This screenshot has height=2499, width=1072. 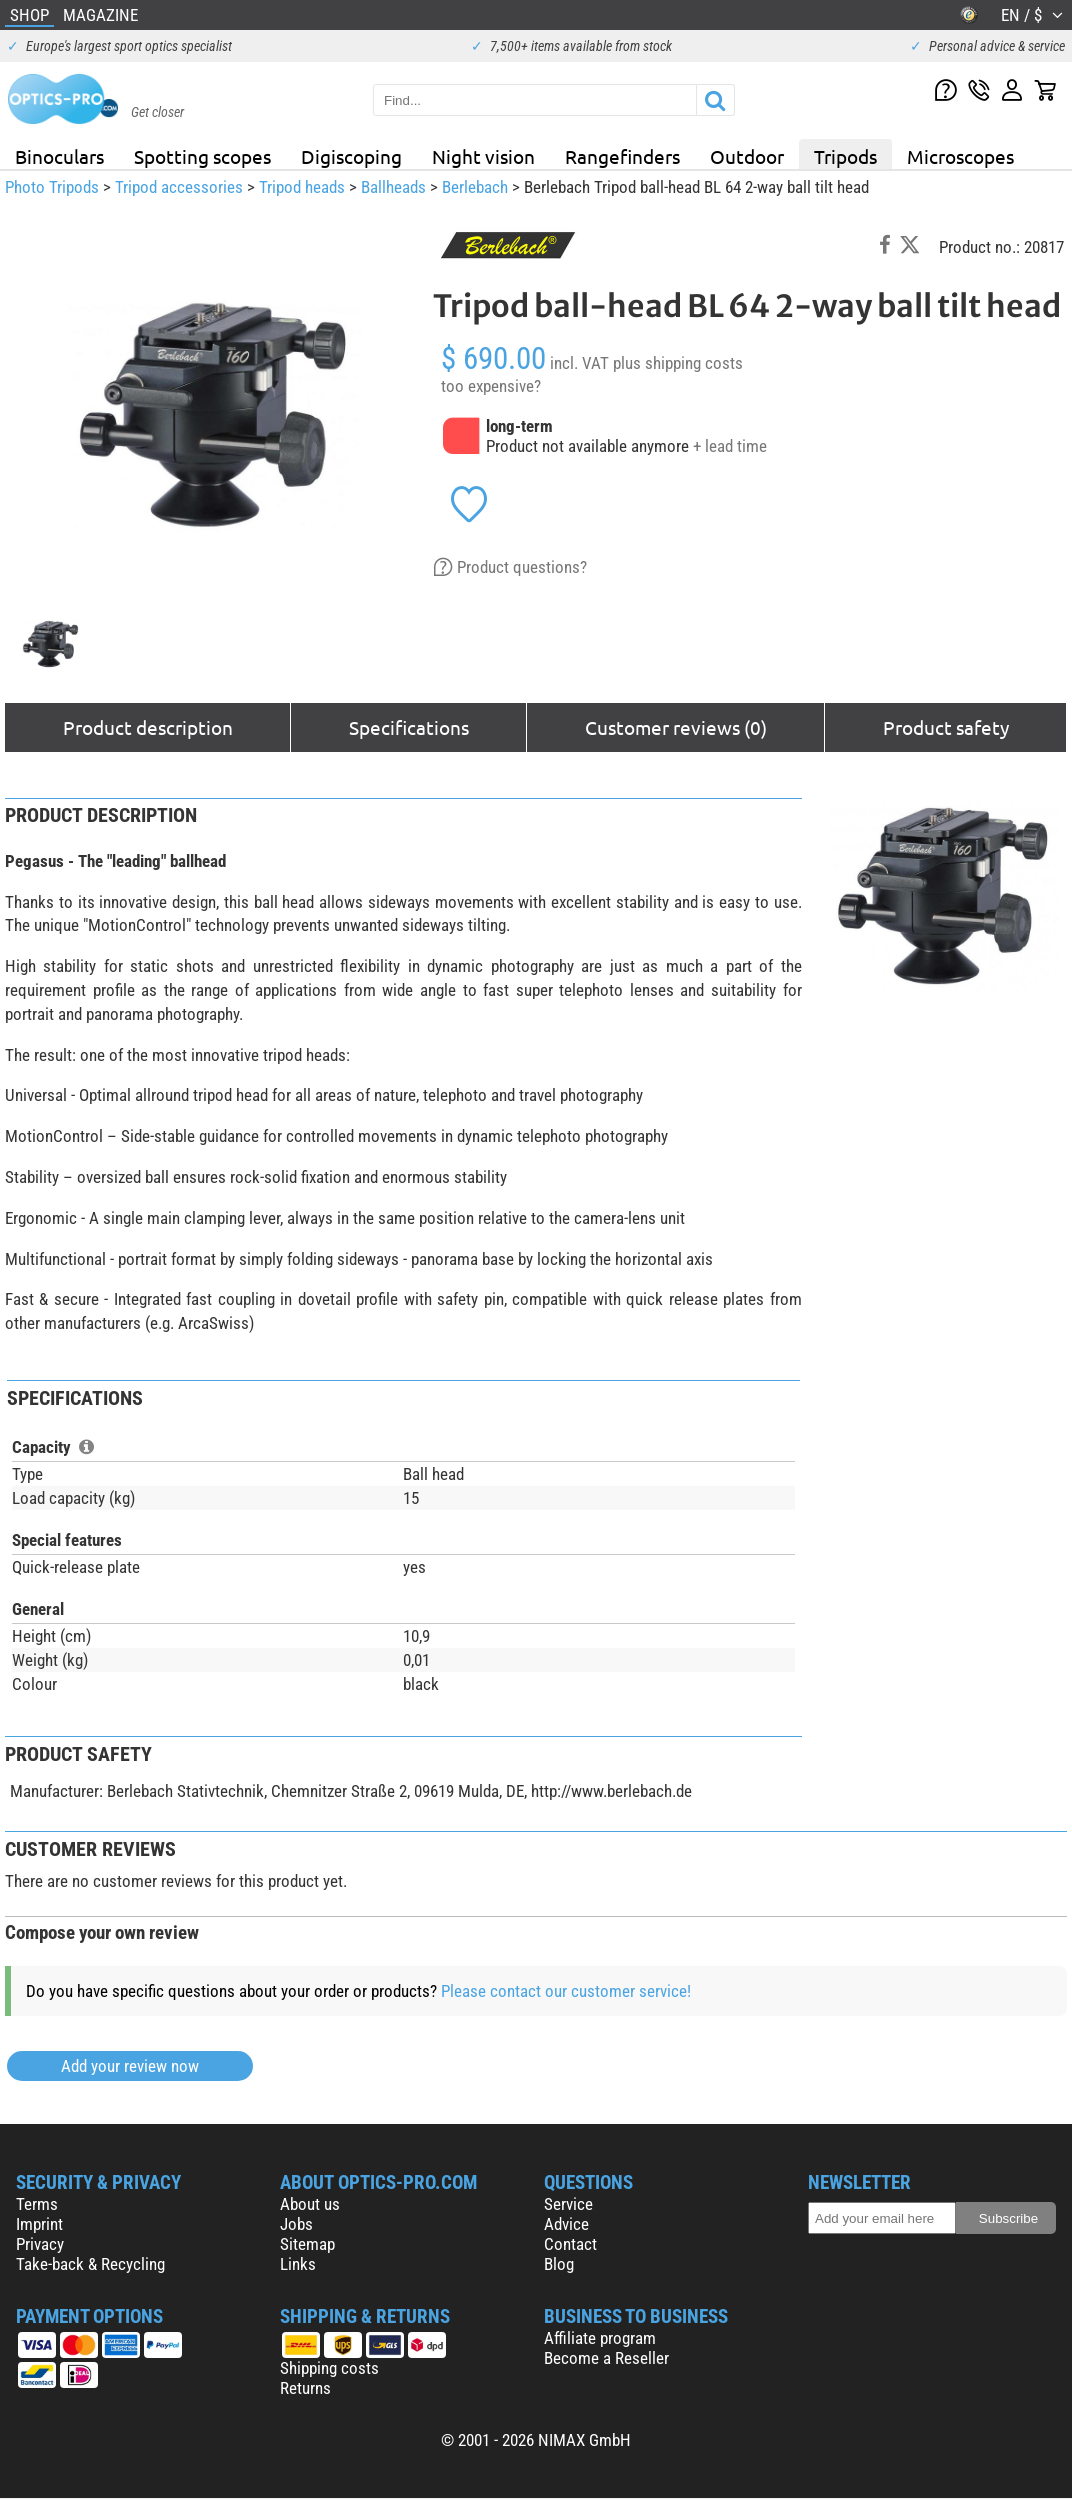 What do you see at coordinates (39, 2224) in the screenshot?
I see `Imprint` at bounding box center [39, 2224].